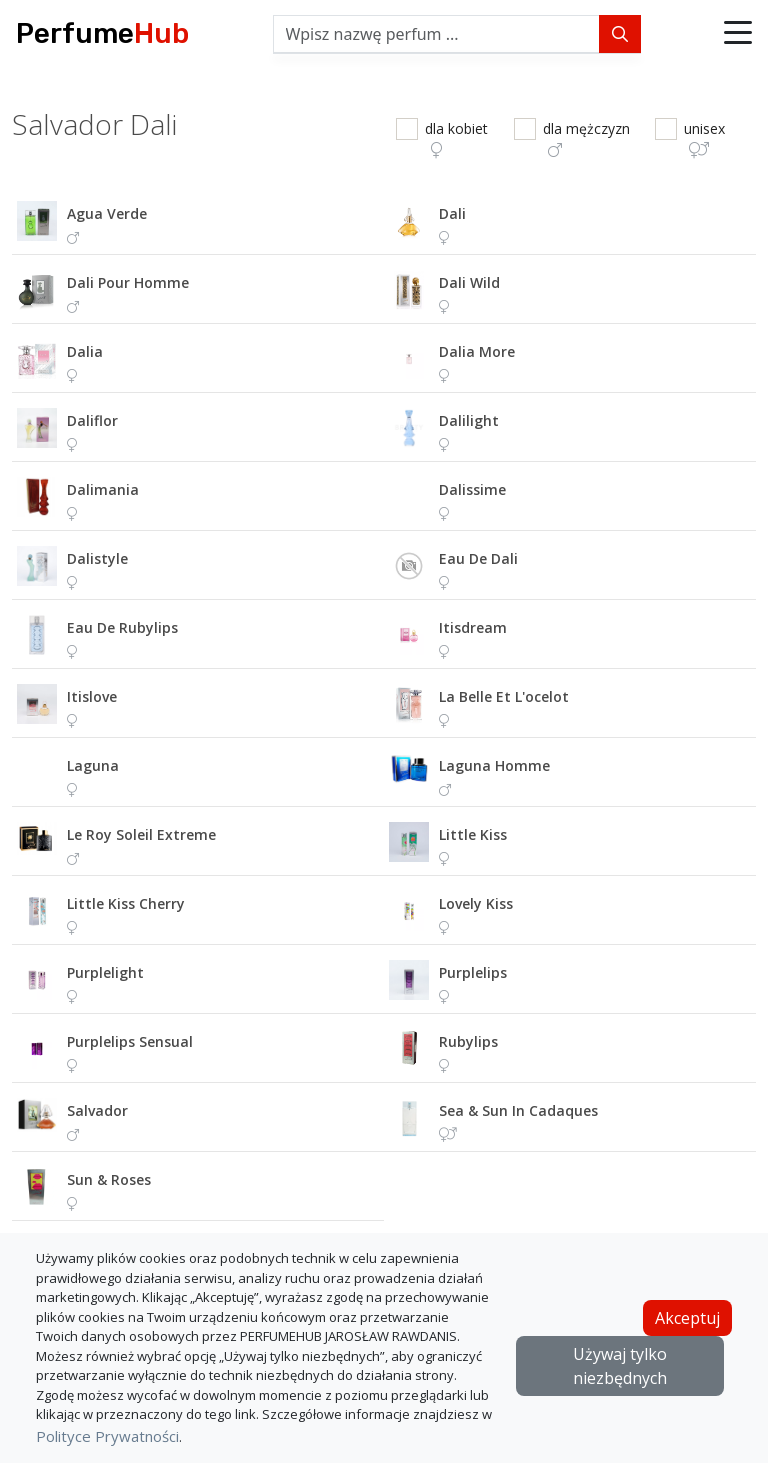 This screenshot has height=1463, width=768. Describe the element at coordinates (738, 34) in the screenshot. I see `[button]` at that location.